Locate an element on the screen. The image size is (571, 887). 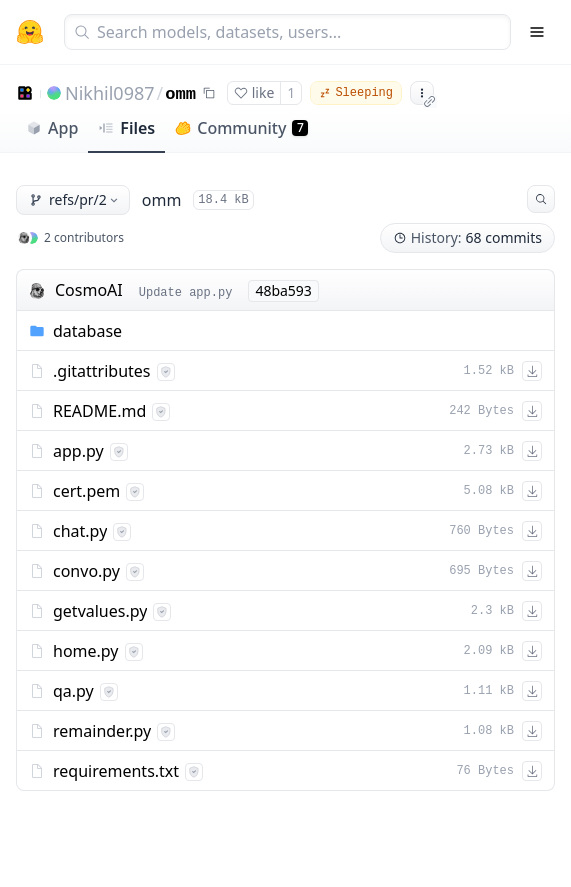
refs/pr/2 is located at coordinates (75, 199).